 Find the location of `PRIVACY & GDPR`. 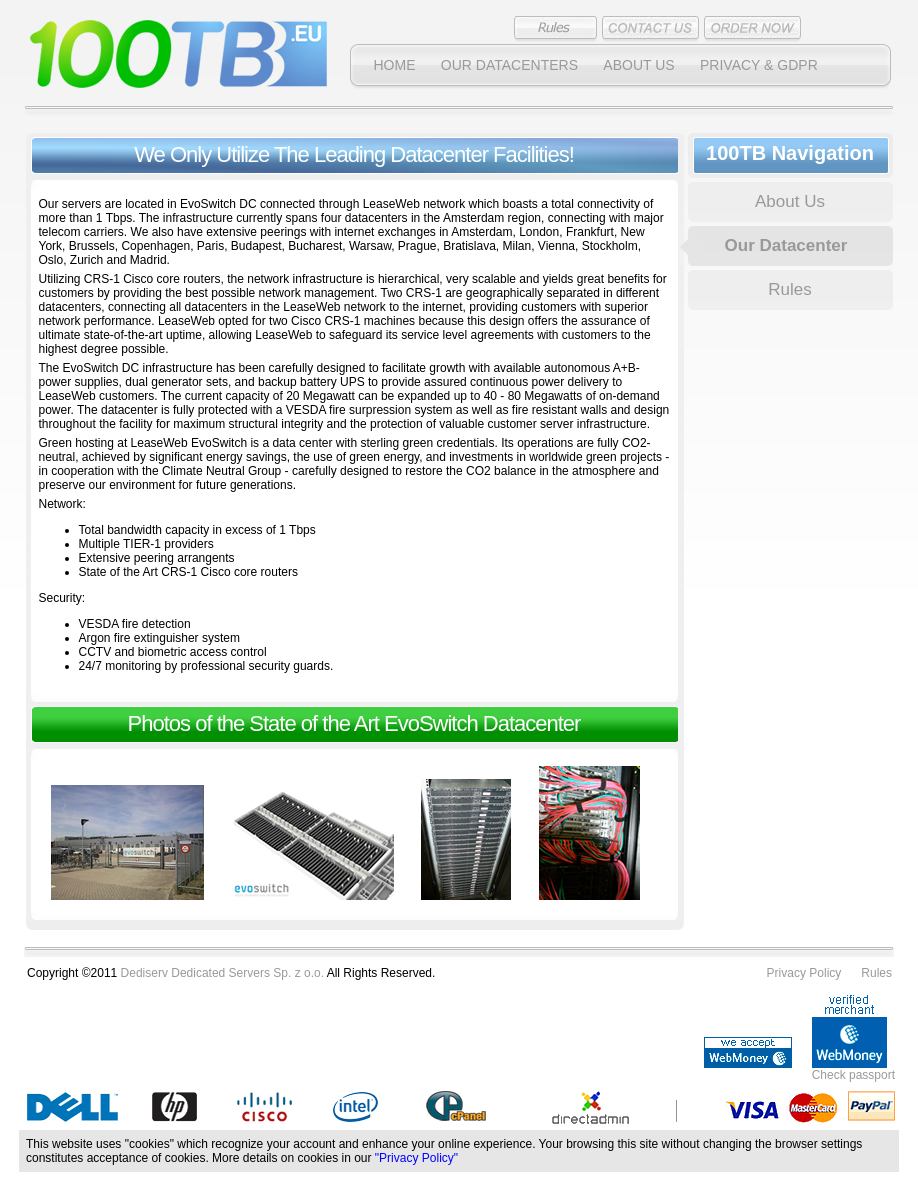

PRIVACY & GDPR is located at coordinates (759, 65).